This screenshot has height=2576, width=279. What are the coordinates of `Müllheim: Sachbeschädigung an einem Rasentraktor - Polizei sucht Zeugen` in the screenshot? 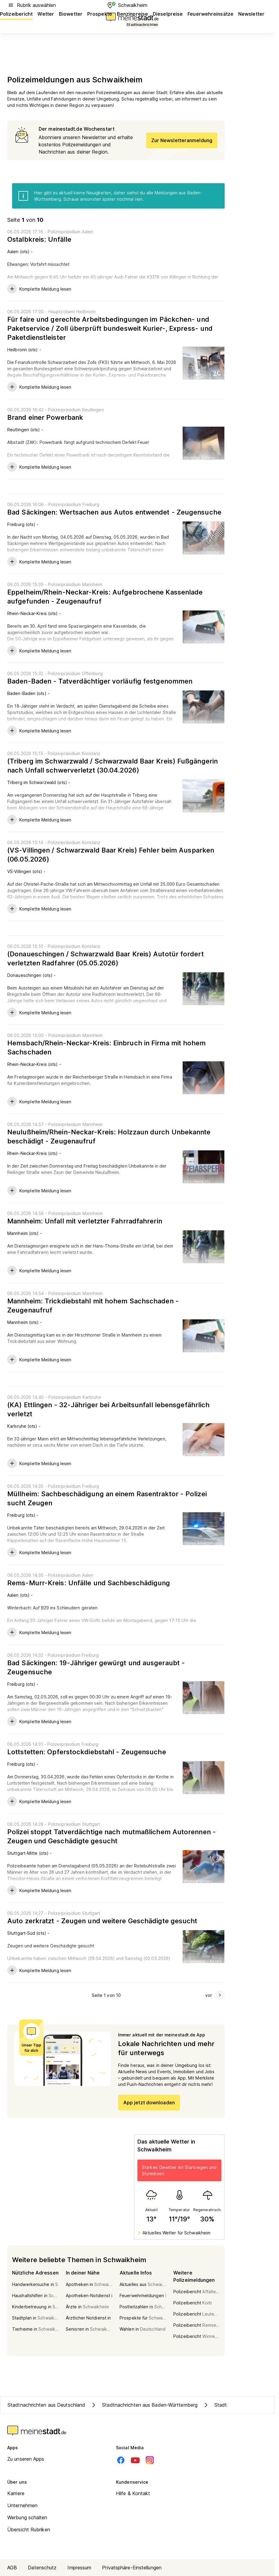 It's located at (107, 1498).